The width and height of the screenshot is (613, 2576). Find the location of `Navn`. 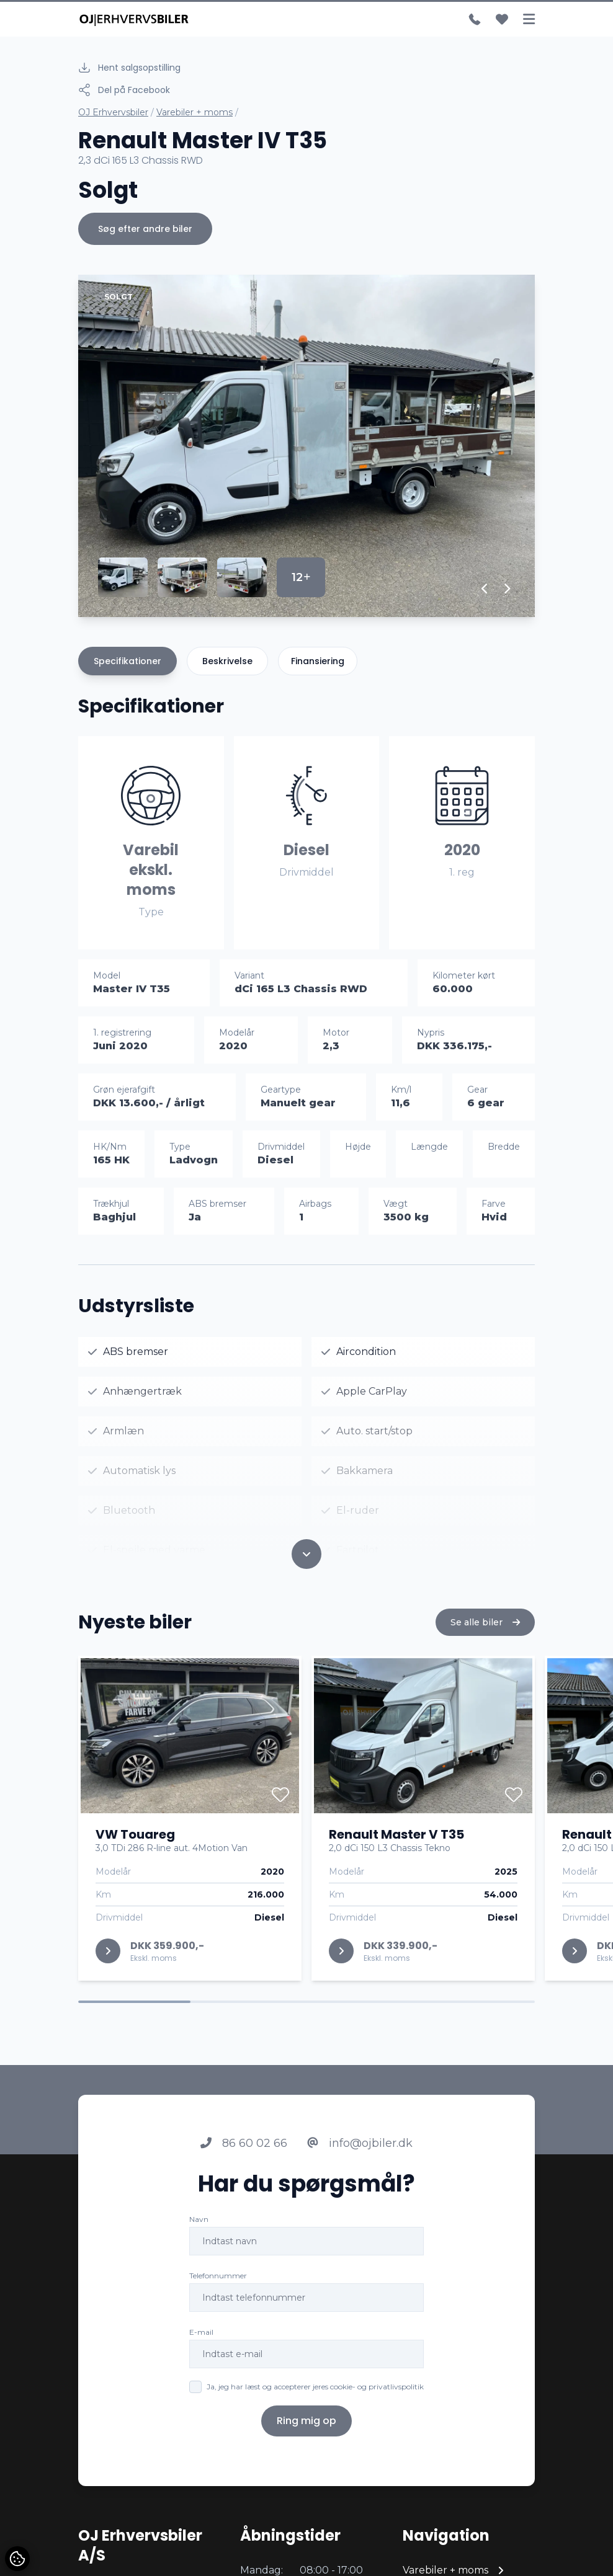

Navn is located at coordinates (198, 2231).